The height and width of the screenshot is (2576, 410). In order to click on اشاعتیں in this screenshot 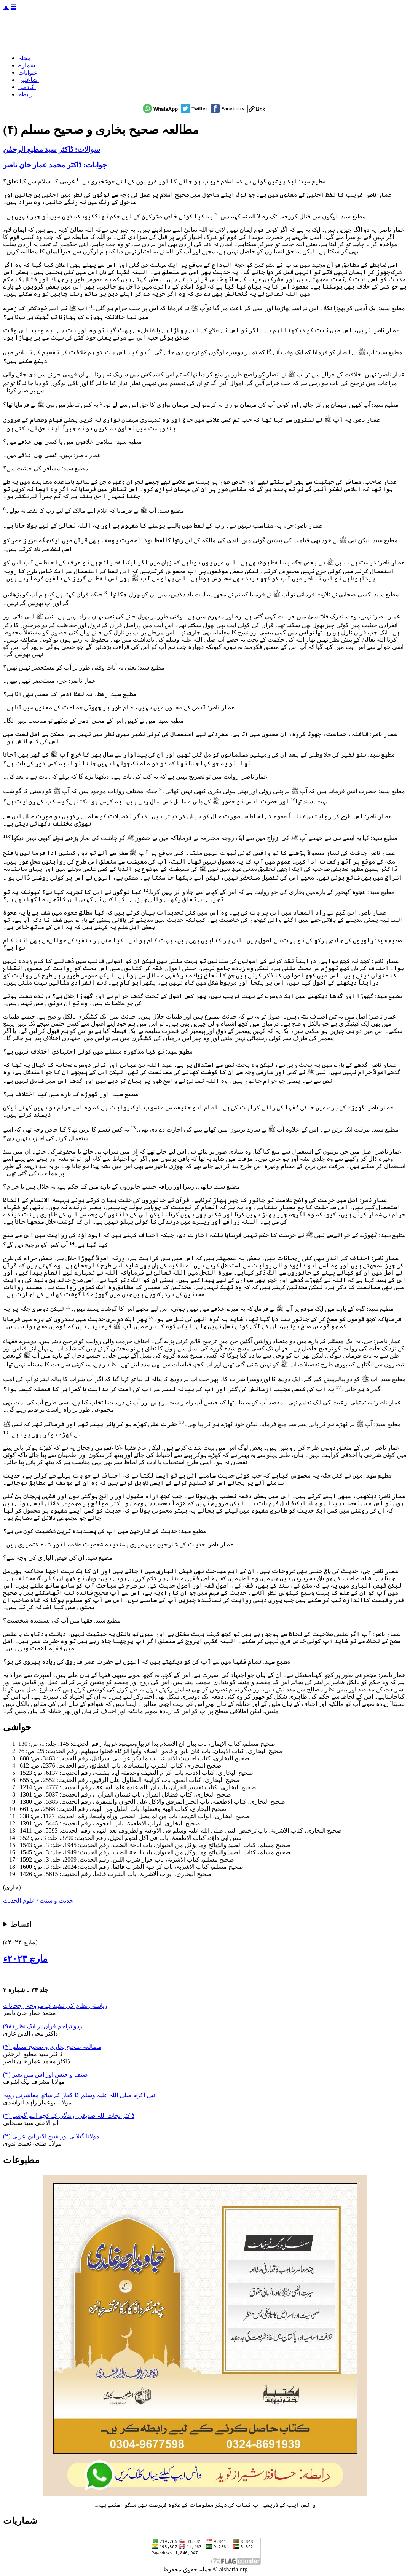, I will do `click(28, 80)`.